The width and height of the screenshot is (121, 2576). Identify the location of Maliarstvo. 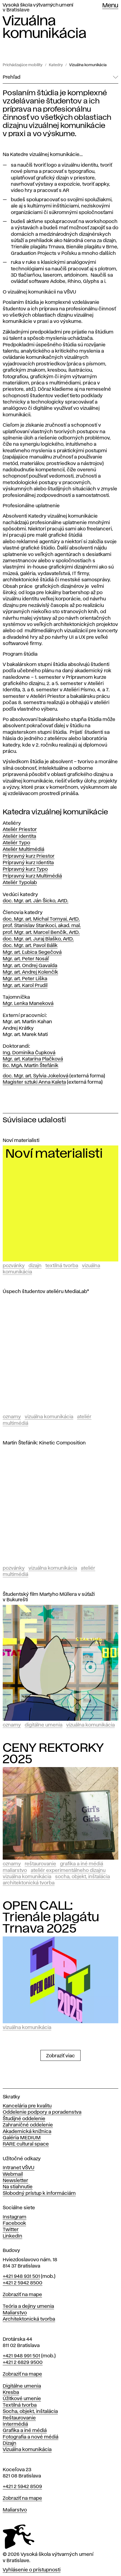
(15, 1870).